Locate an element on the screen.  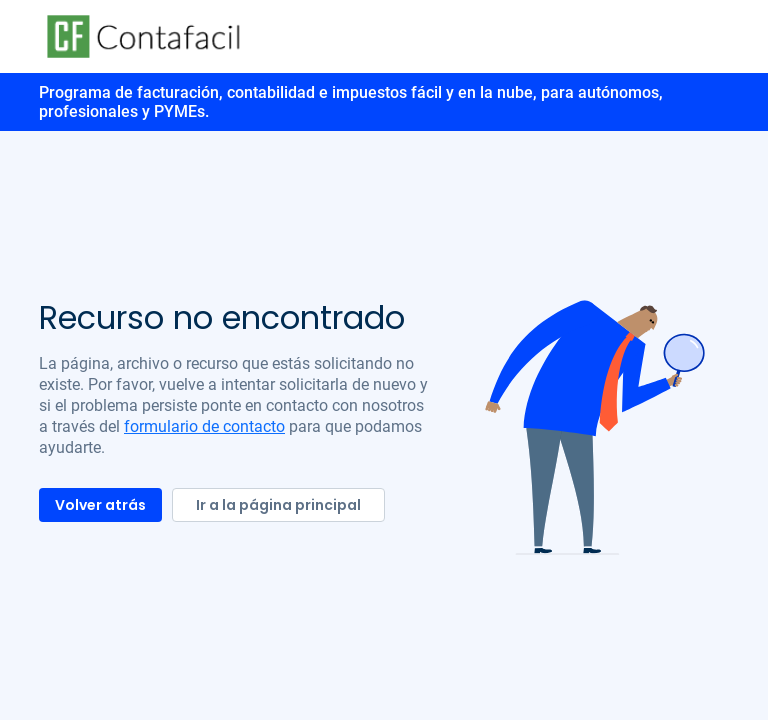
Volver atrás is located at coordinates (100, 505).